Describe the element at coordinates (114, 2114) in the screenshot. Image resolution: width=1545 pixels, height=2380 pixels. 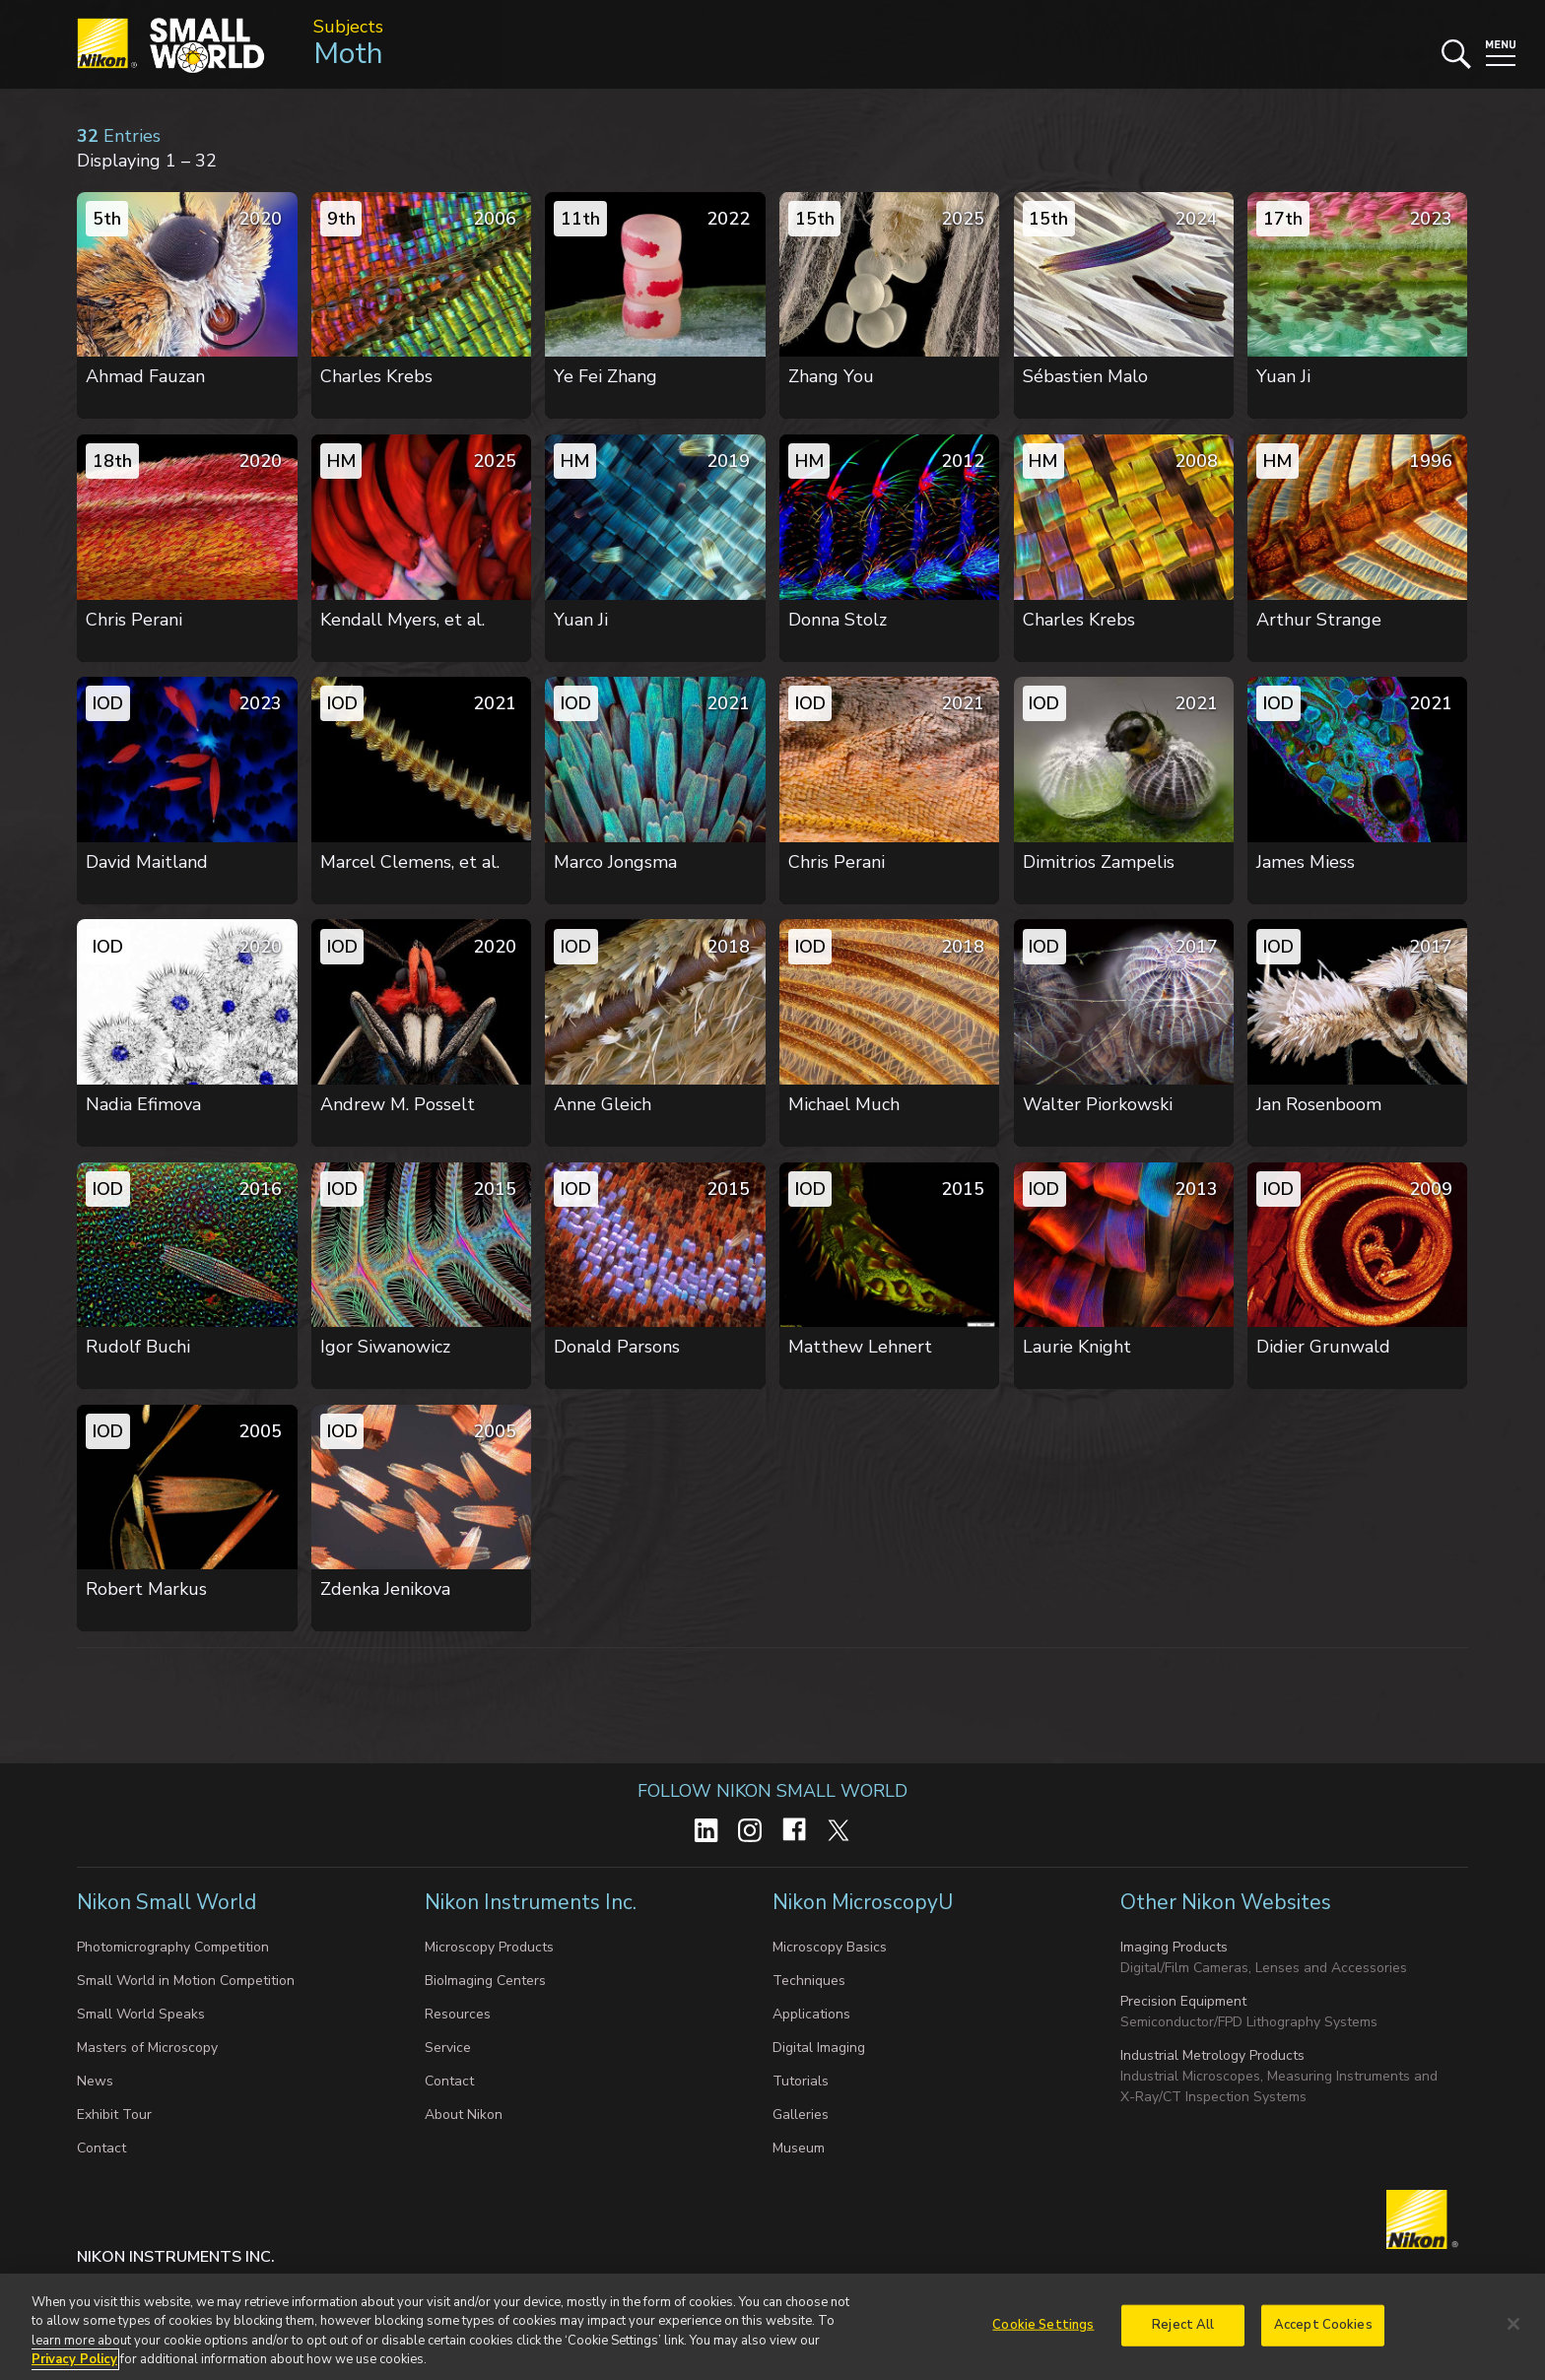
I see `Exhibit Tour` at that location.